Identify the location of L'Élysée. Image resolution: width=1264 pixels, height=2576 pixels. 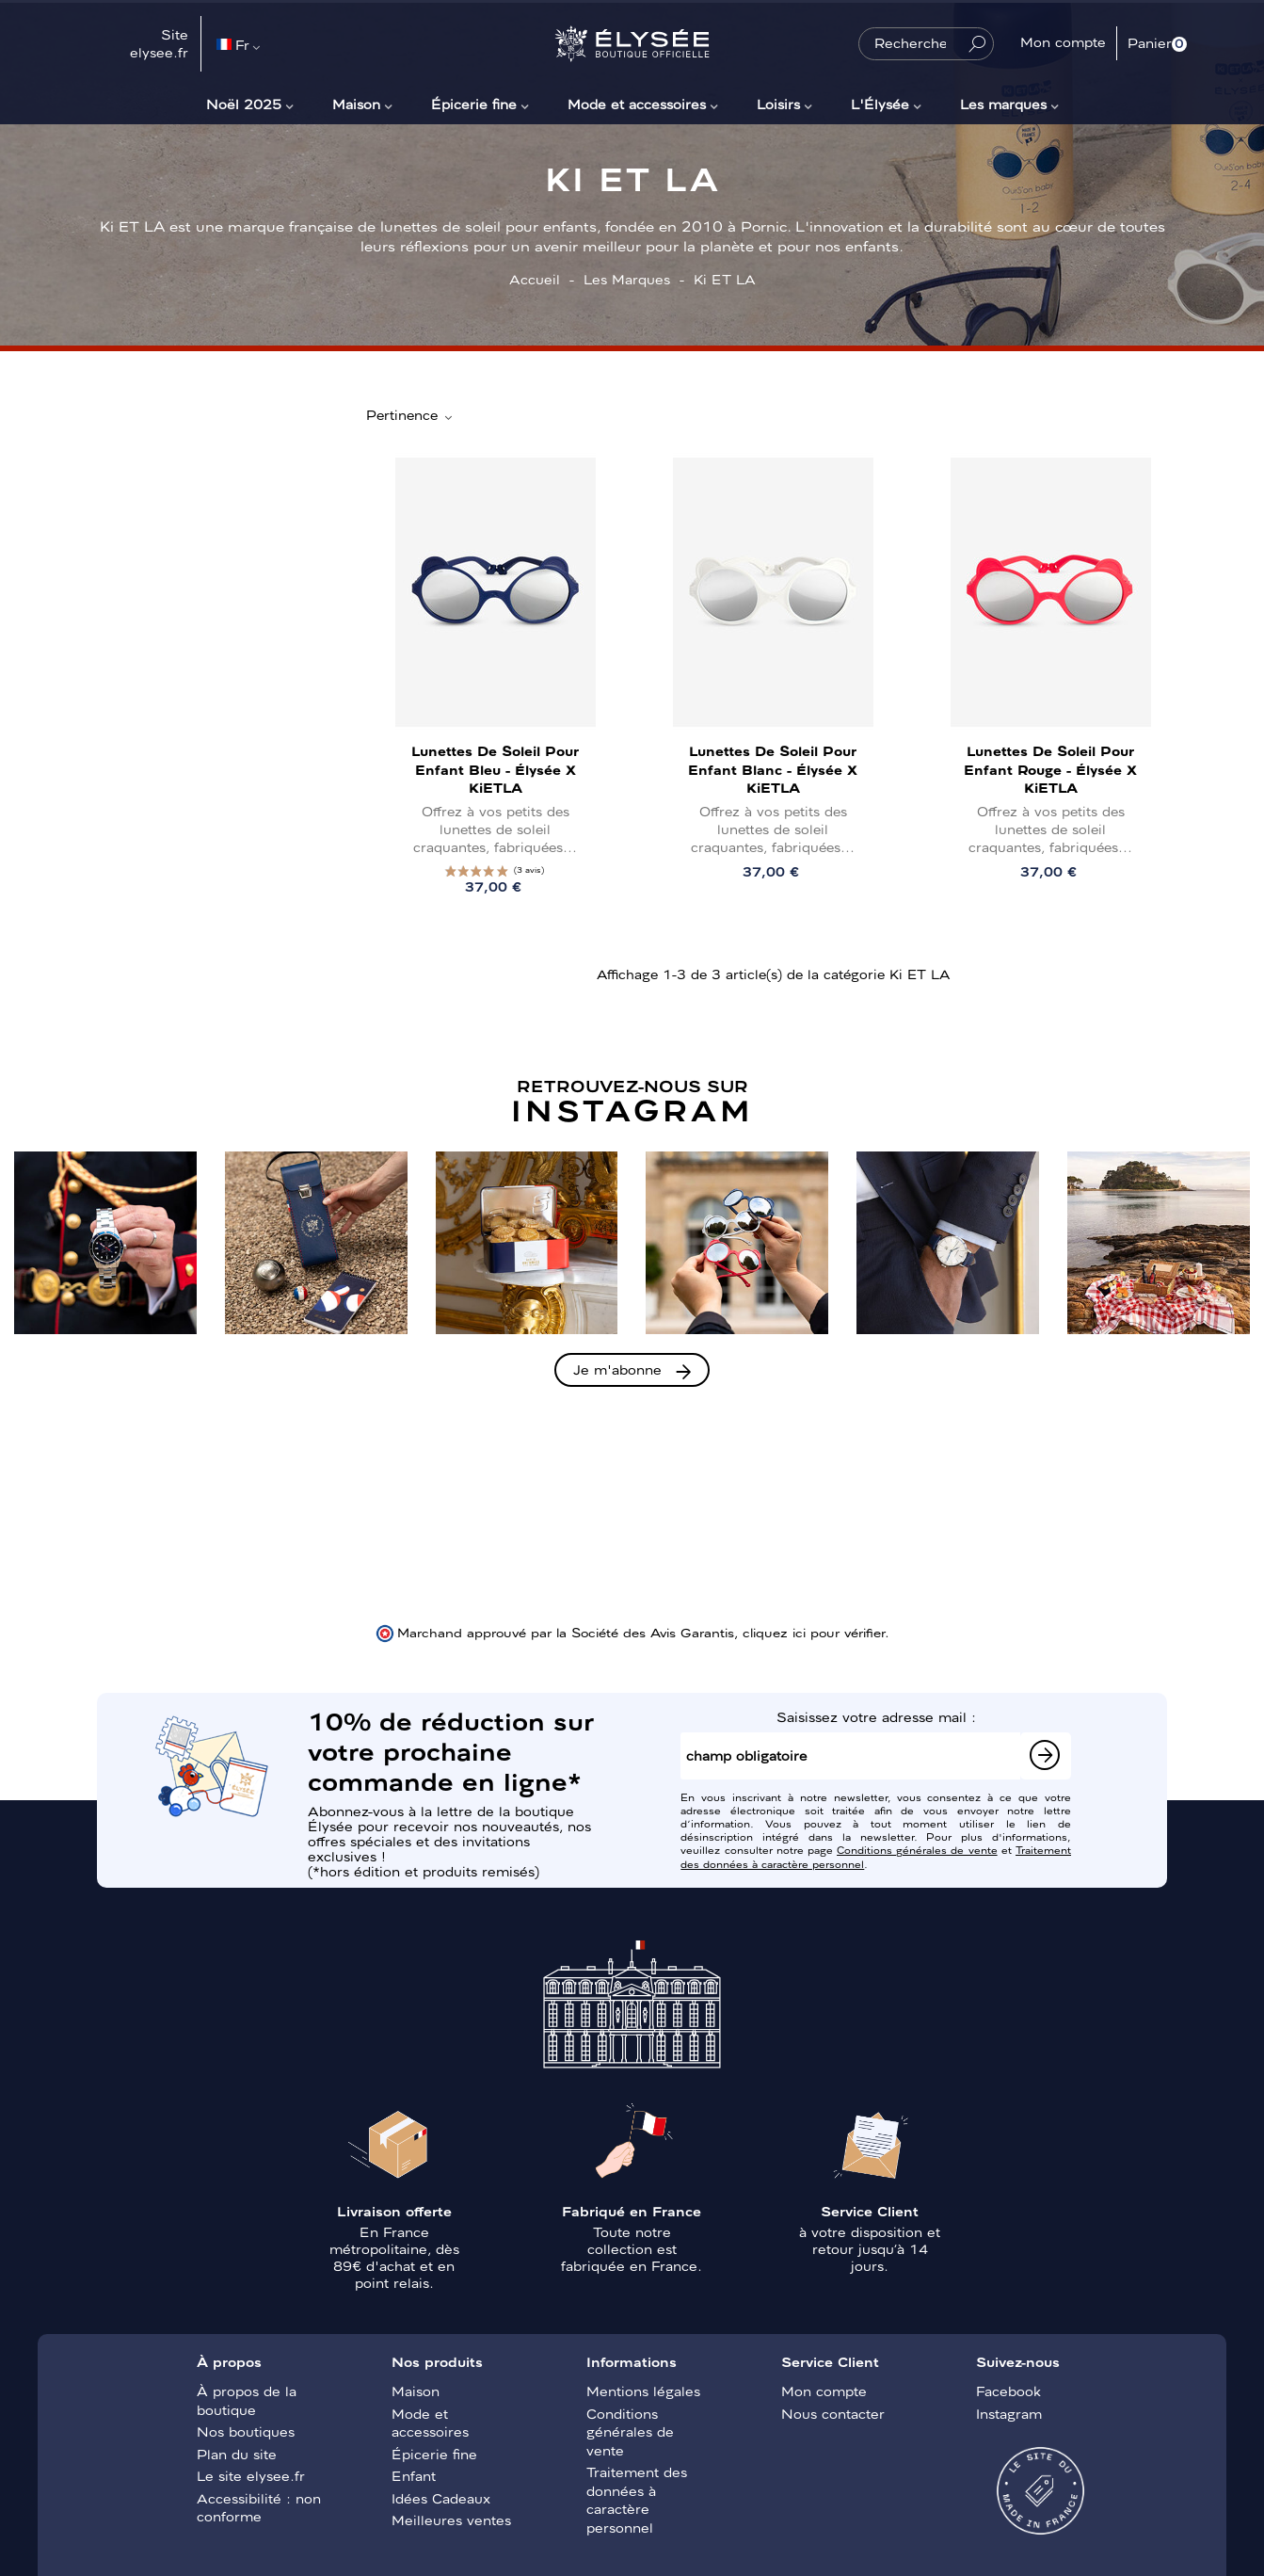
(880, 103).